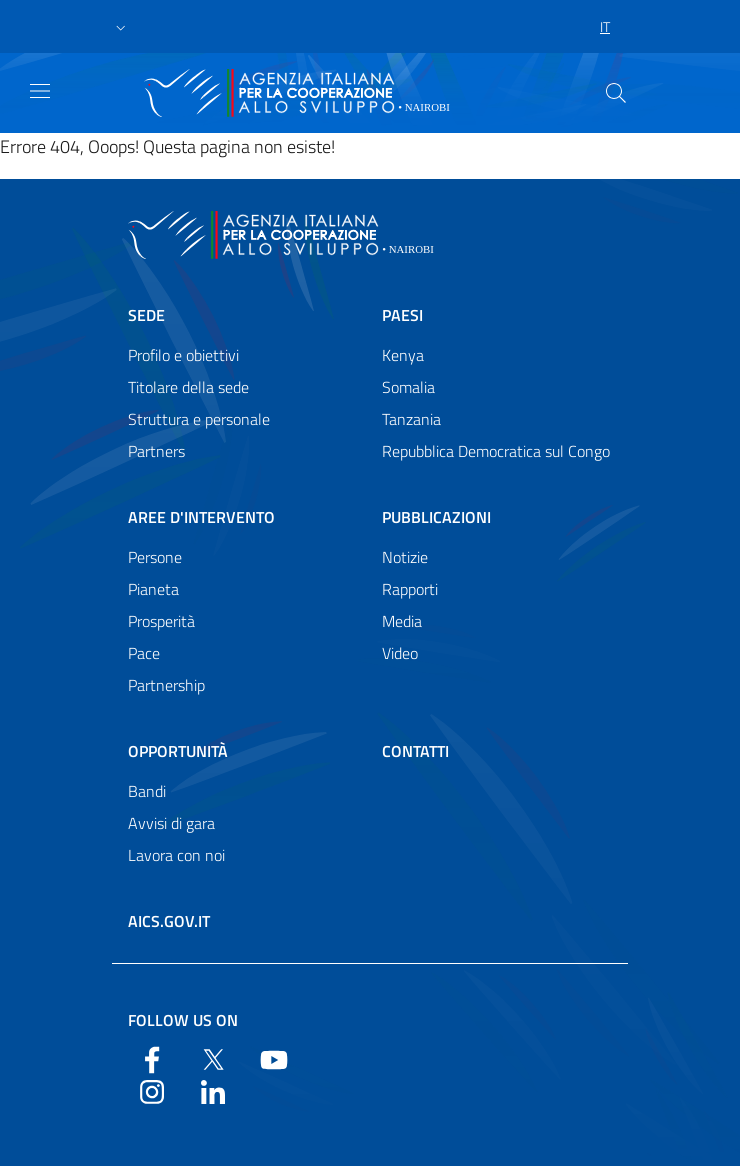 The height and width of the screenshot is (1166, 740). I want to click on Tanzania, so click(411, 419).